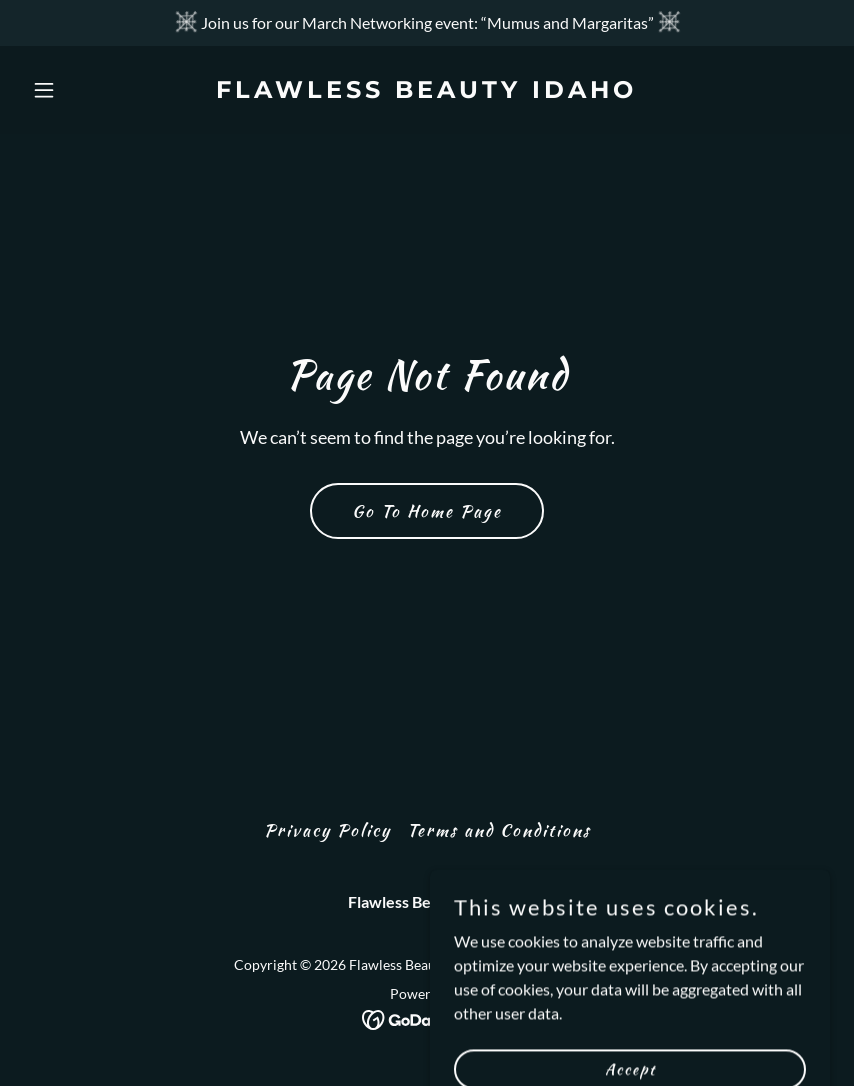 The image size is (854, 1086). What do you see at coordinates (84, 90) in the screenshot?
I see `[button]` at bounding box center [84, 90].